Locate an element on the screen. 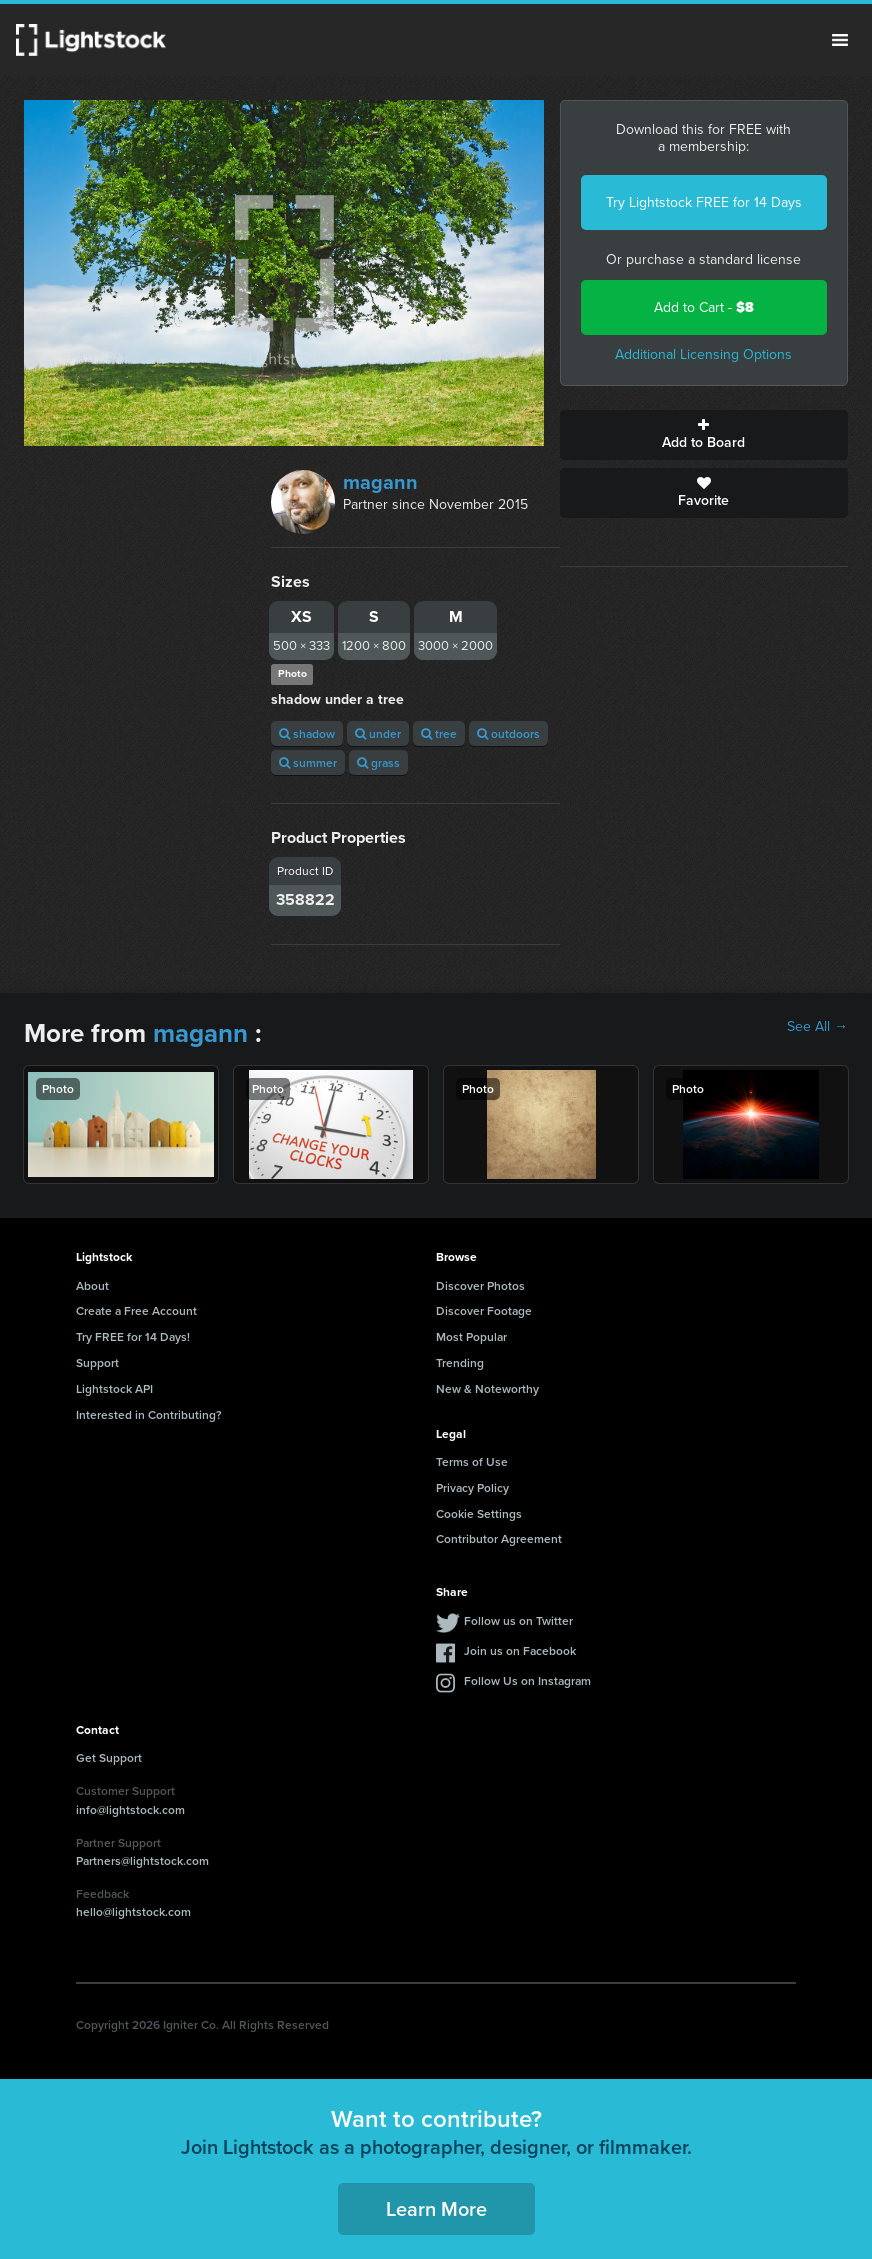 The image size is (872, 2259). See All → is located at coordinates (817, 1027).